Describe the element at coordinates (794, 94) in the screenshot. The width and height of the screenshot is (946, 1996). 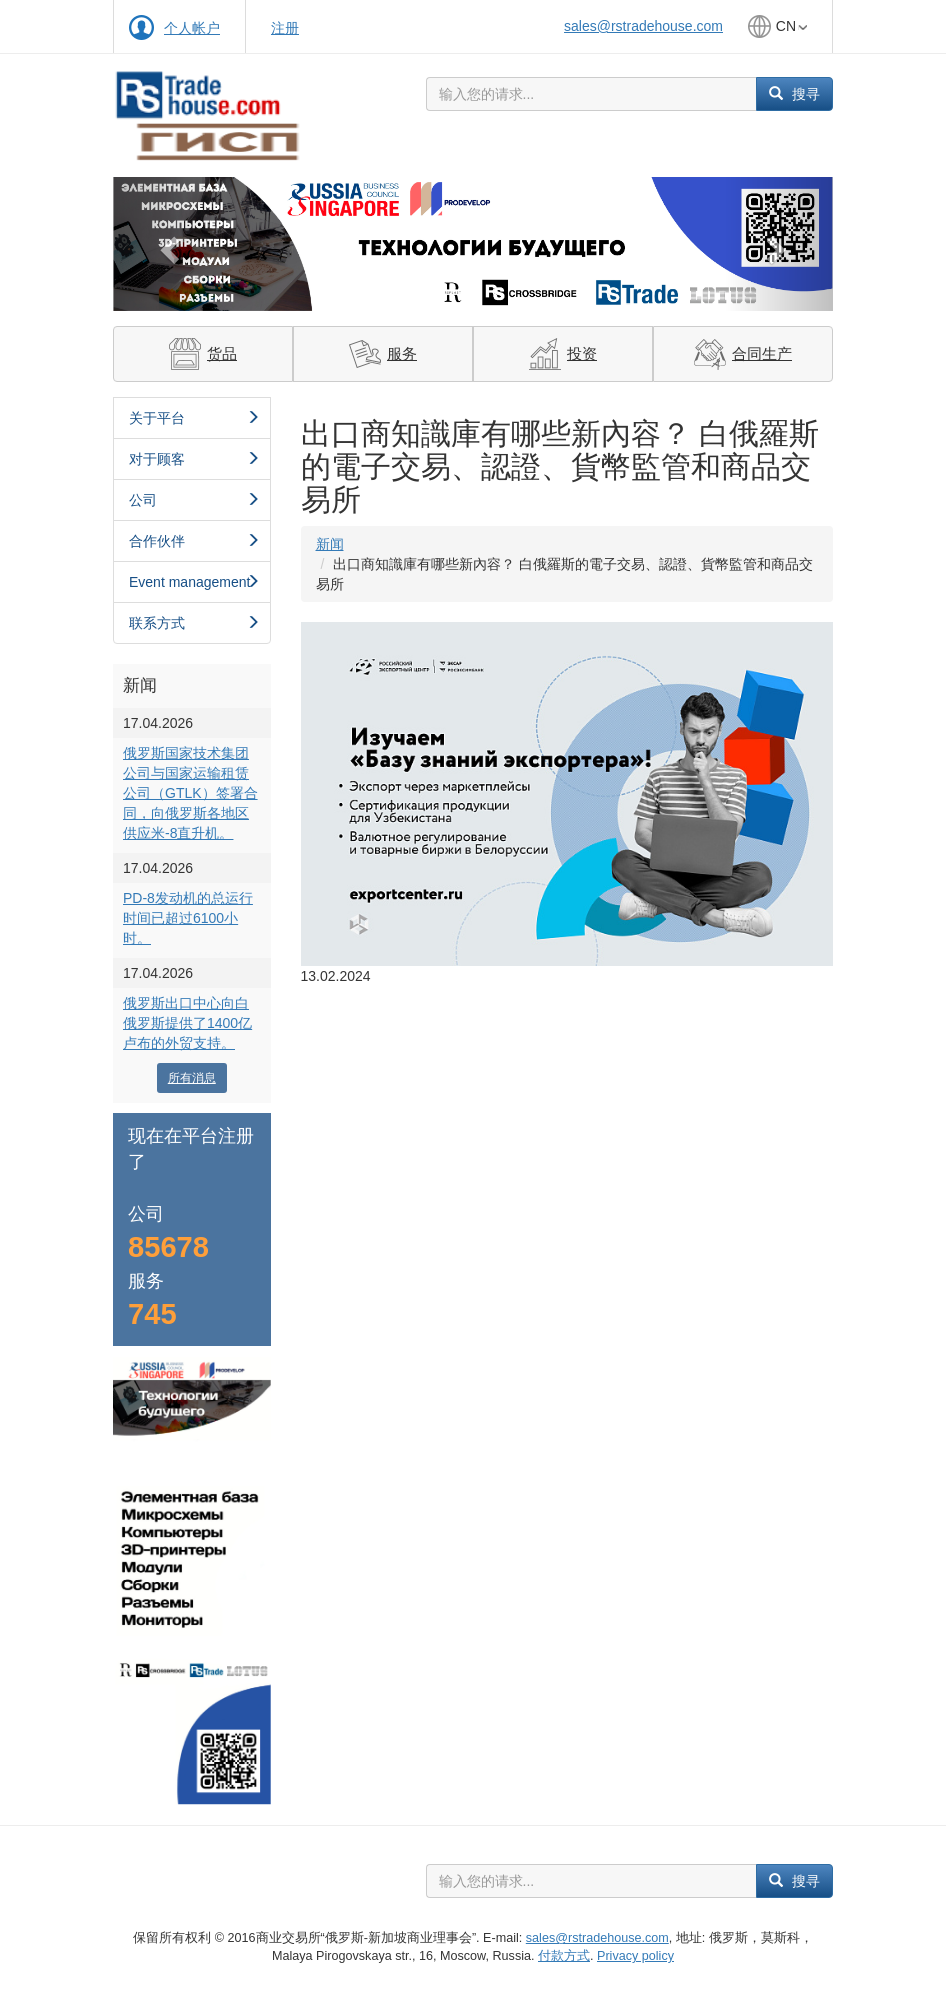
I see `搜寻` at that location.